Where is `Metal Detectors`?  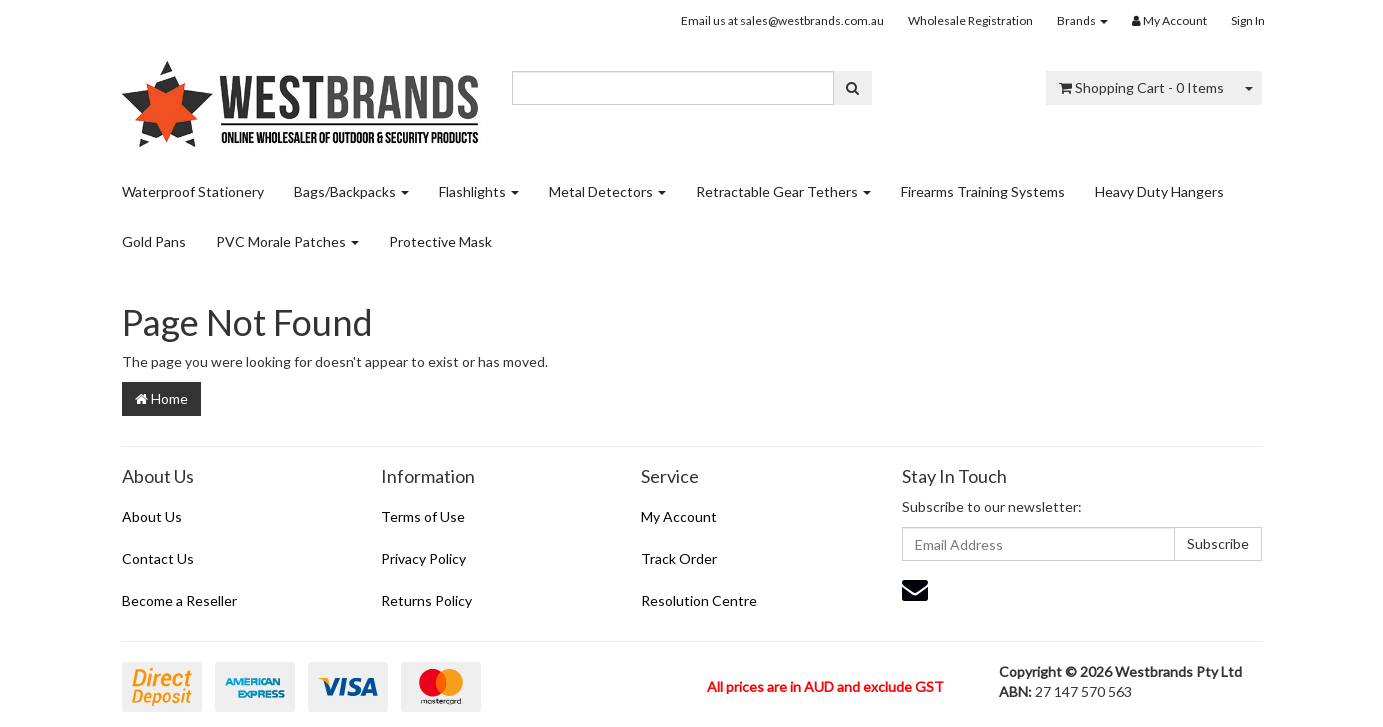 Metal Detectors is located at coordinates (607, 191).